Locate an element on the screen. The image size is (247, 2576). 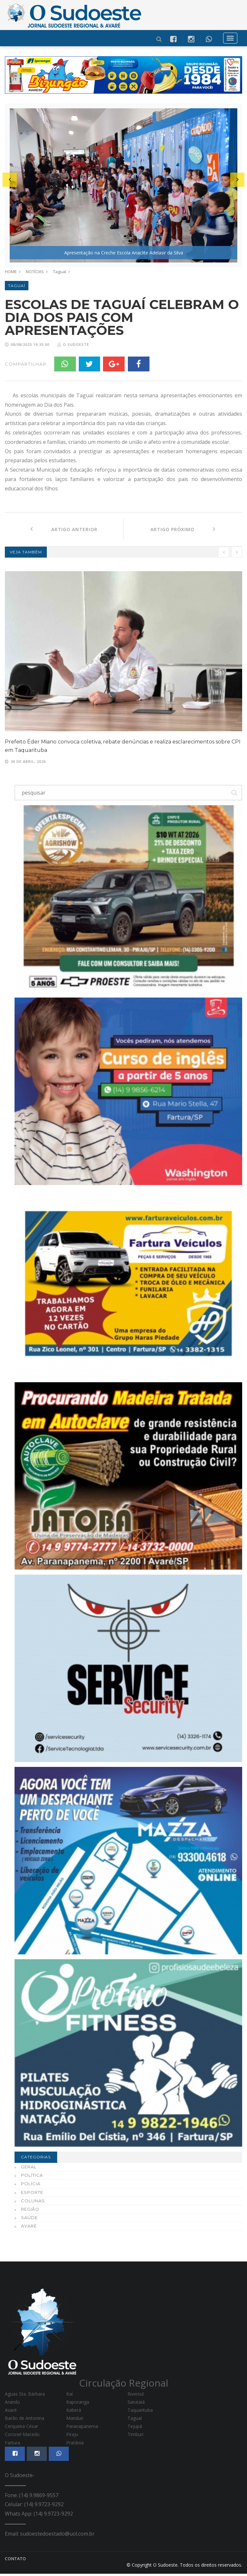
Política is located at coordinates (32, 2177).